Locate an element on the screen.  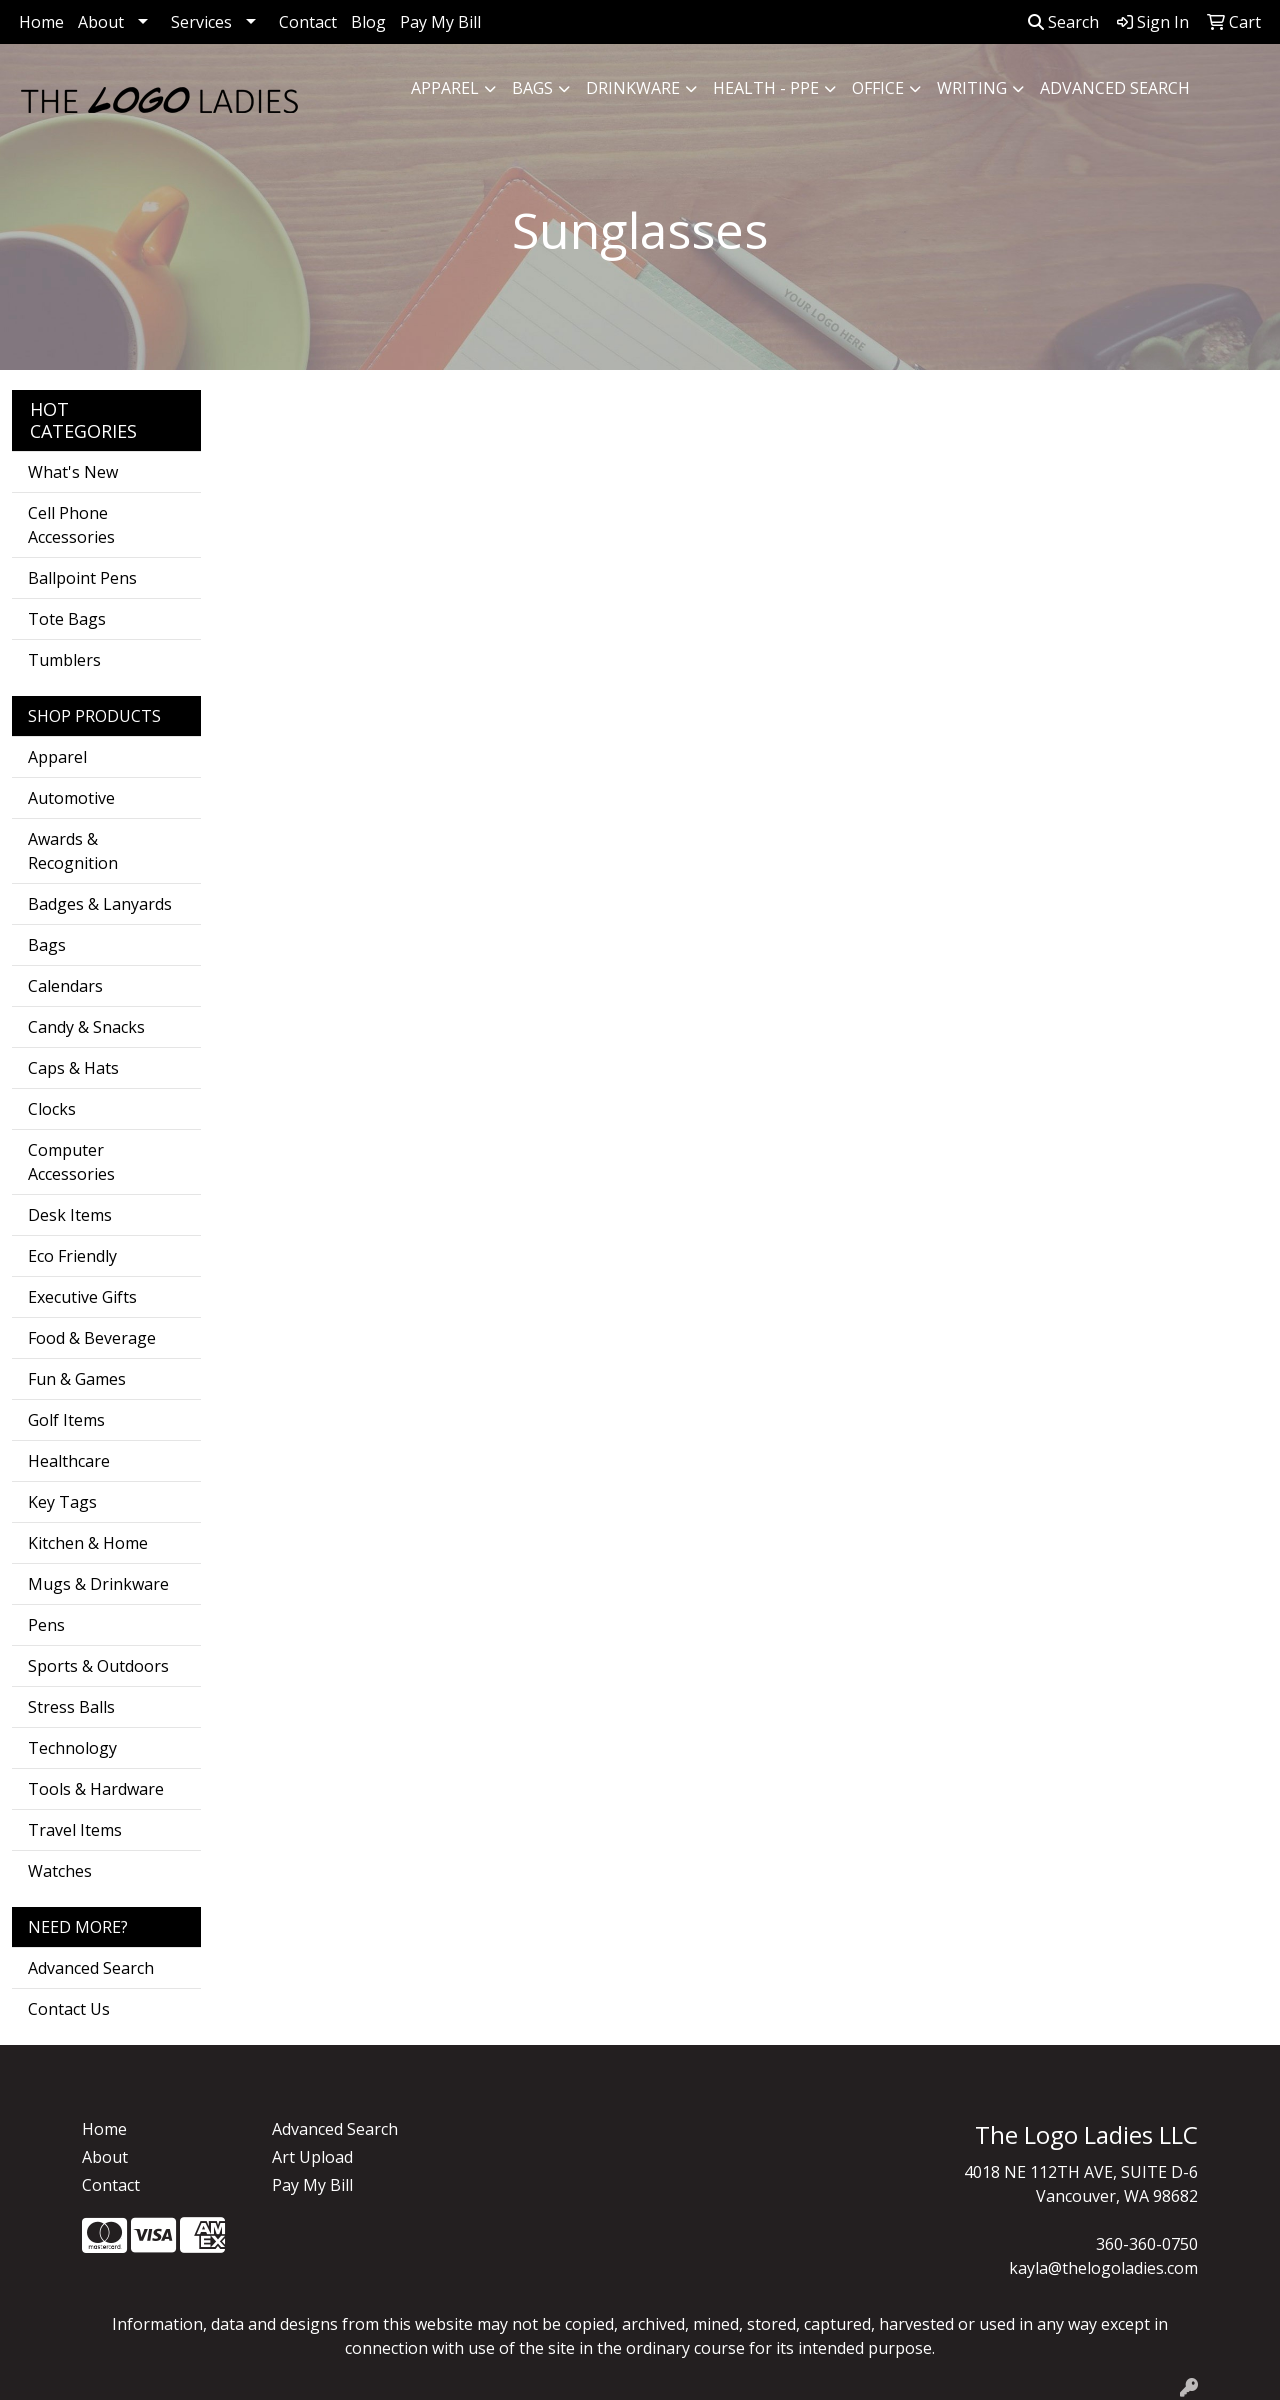
kayla@thelogoladies.com is located at coordinates (1103, 2268).